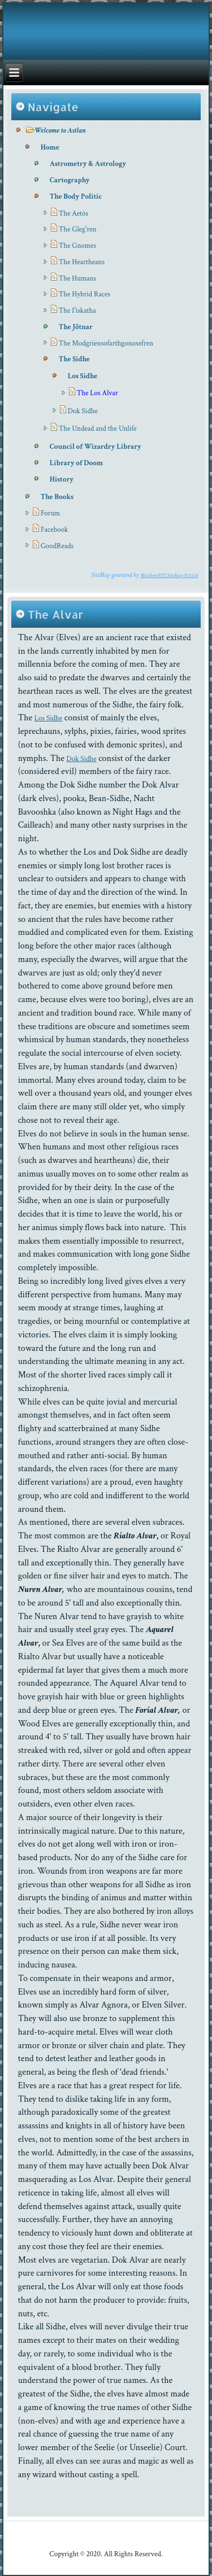 The image size is (212, 2576). Describe the element at coordinates (61, 479) in the screenshot. I see `History` at that location.